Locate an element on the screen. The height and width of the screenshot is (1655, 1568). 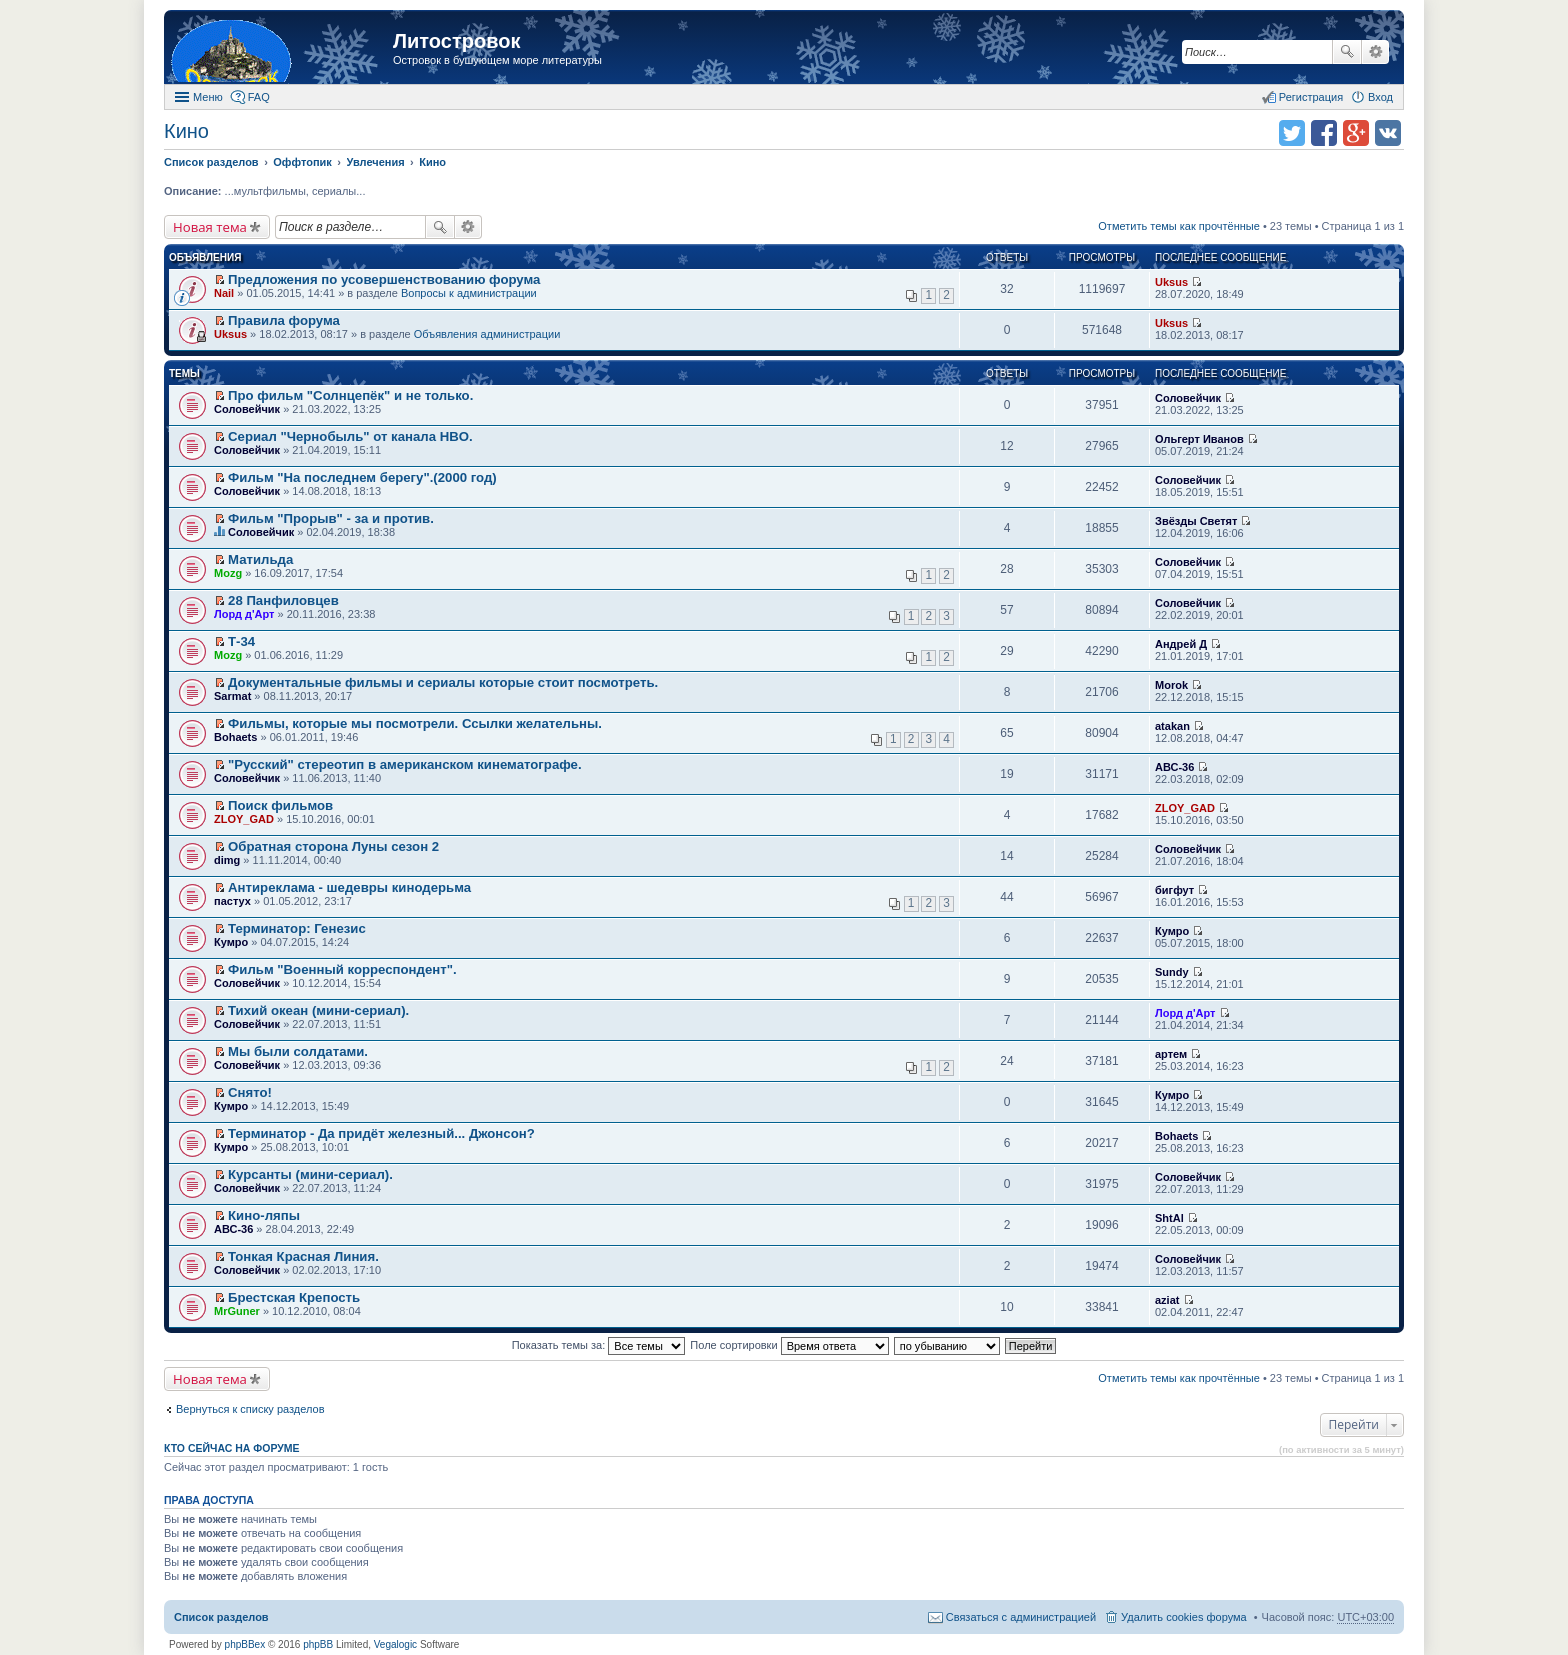
Т-34 is located at coordinates (241, 641).